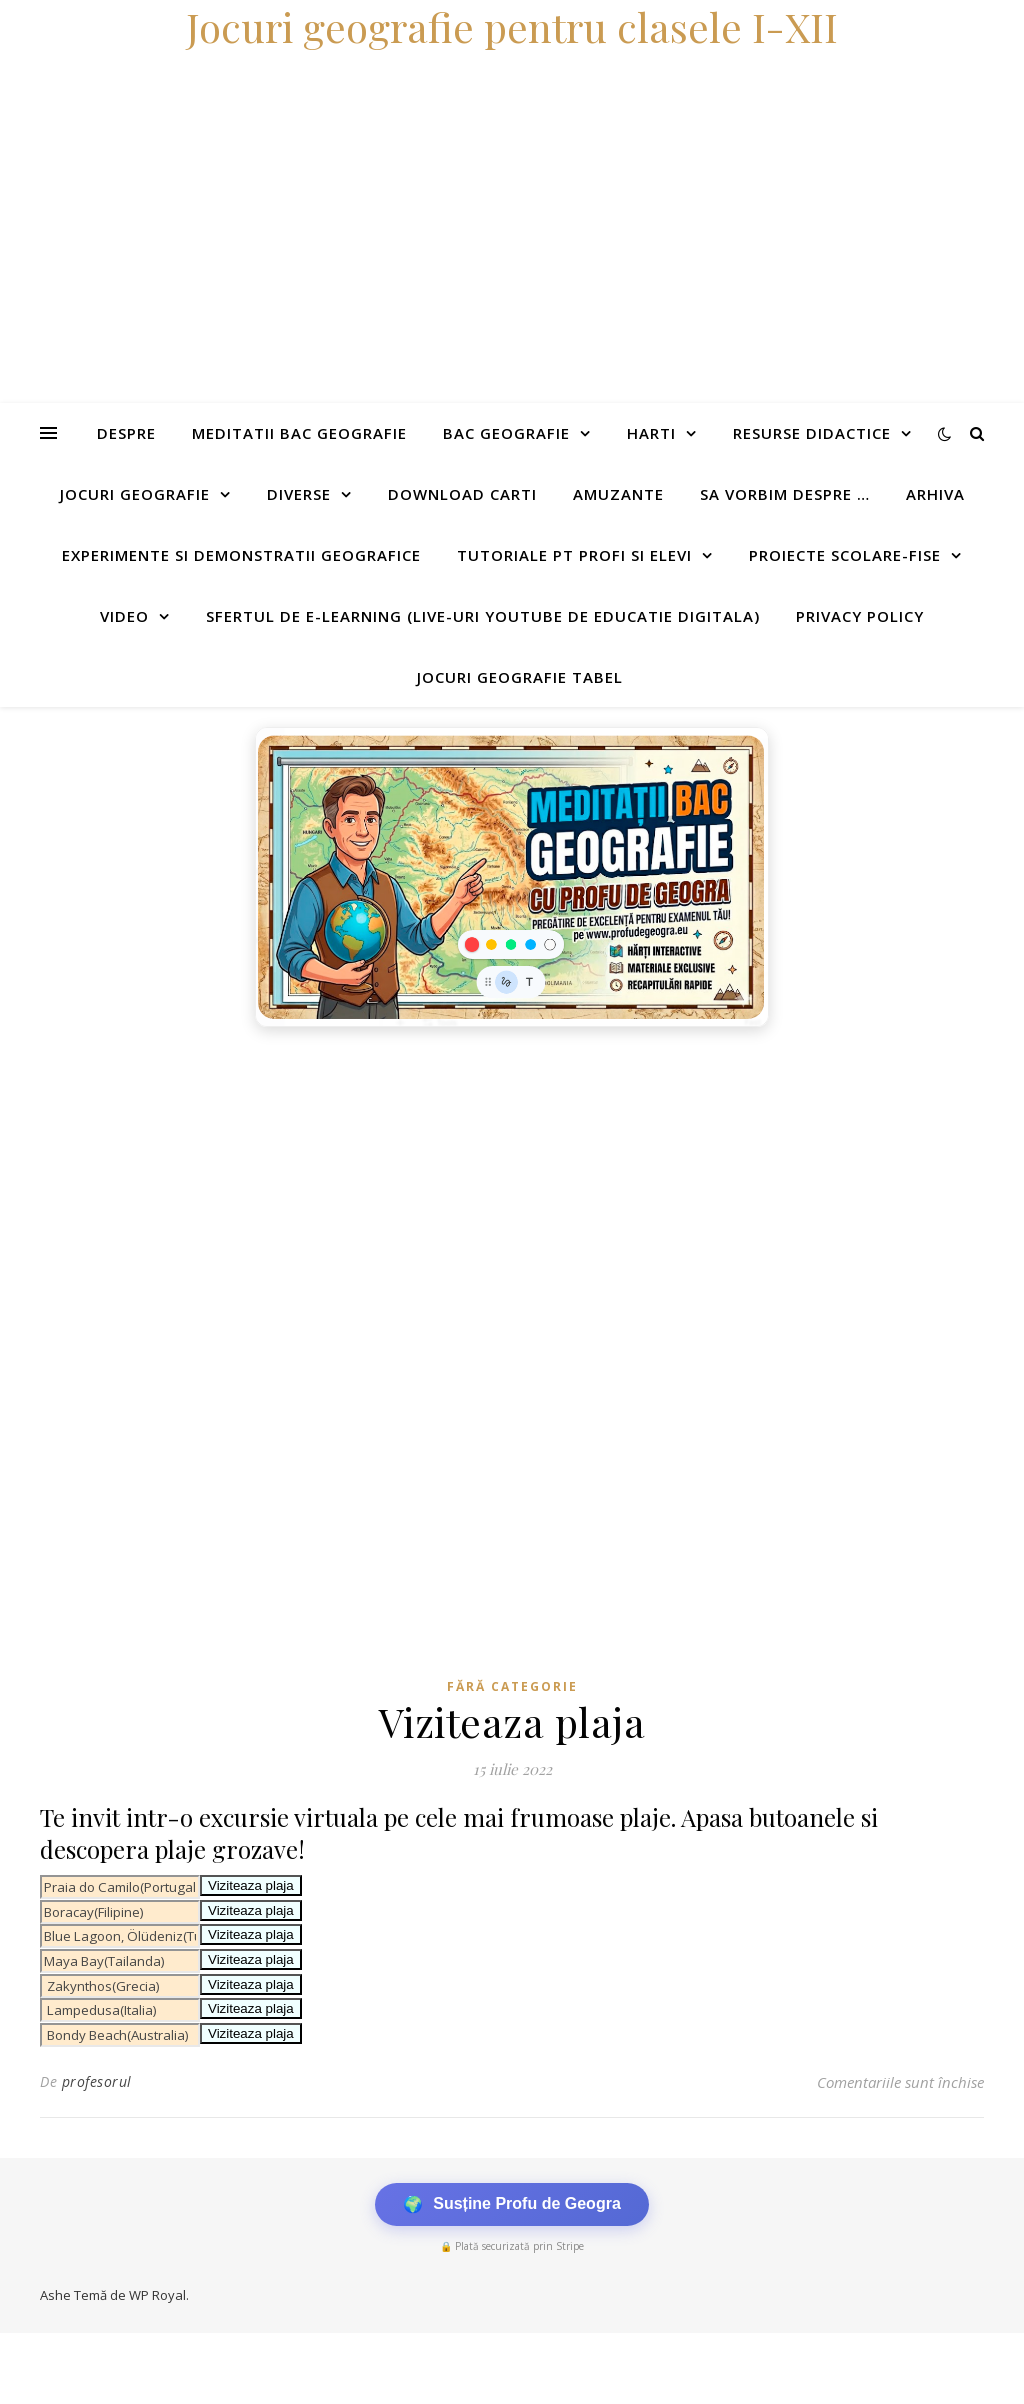 Image resolution: width=1024 pixels, height=2404 pixels. What do you see at coordinates (860, 616) in the screenshot?
I see `Privacy Policy` at bounding box center [860, 616].